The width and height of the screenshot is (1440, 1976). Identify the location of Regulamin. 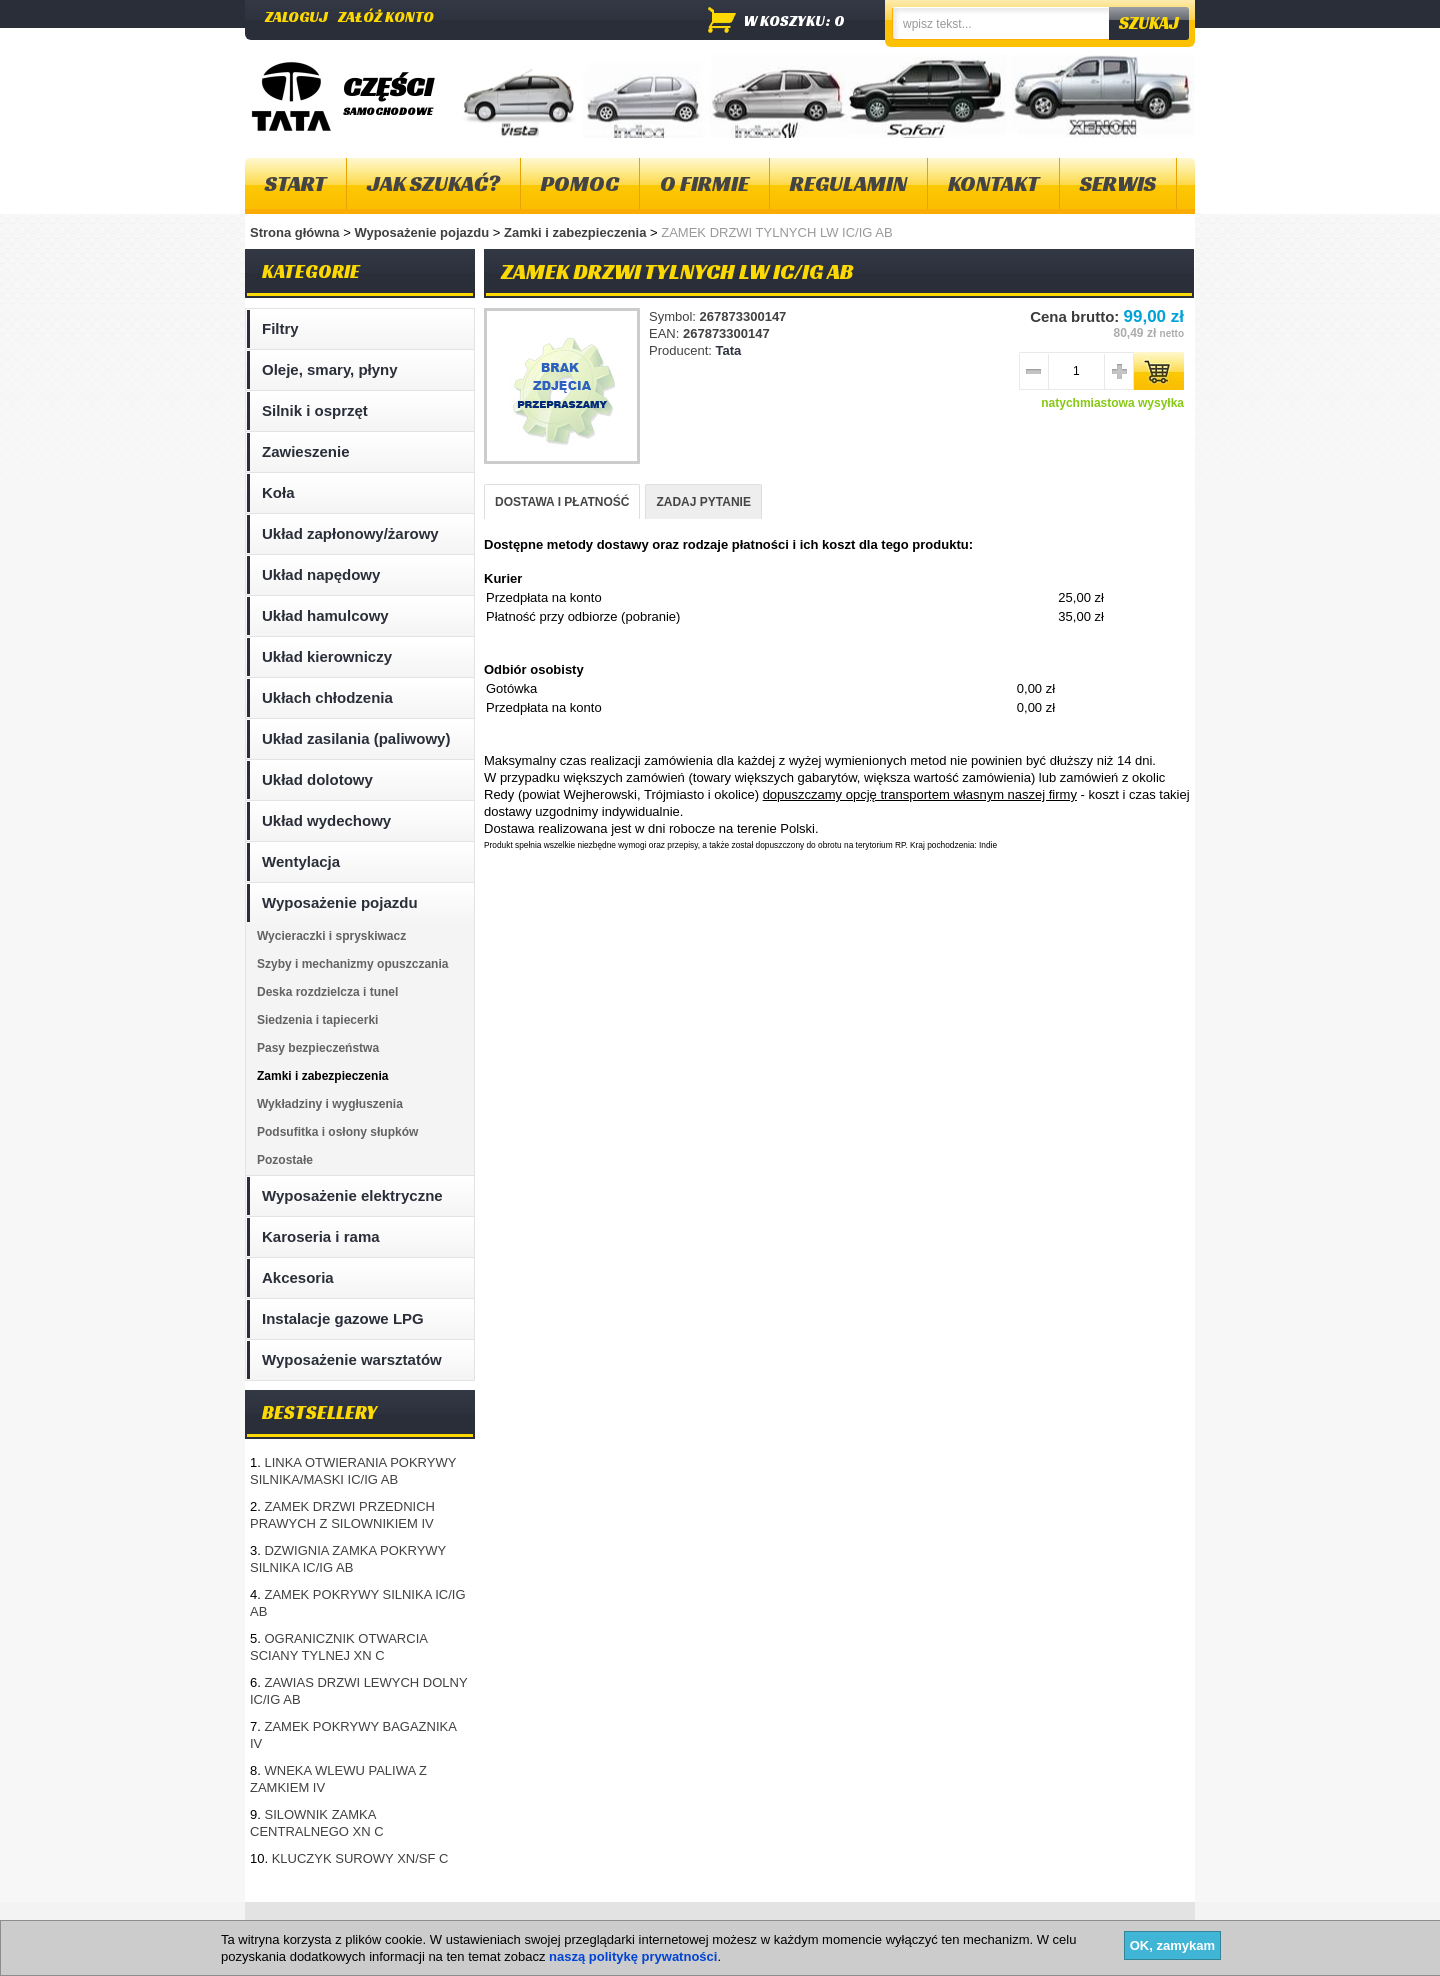
(848, 183).